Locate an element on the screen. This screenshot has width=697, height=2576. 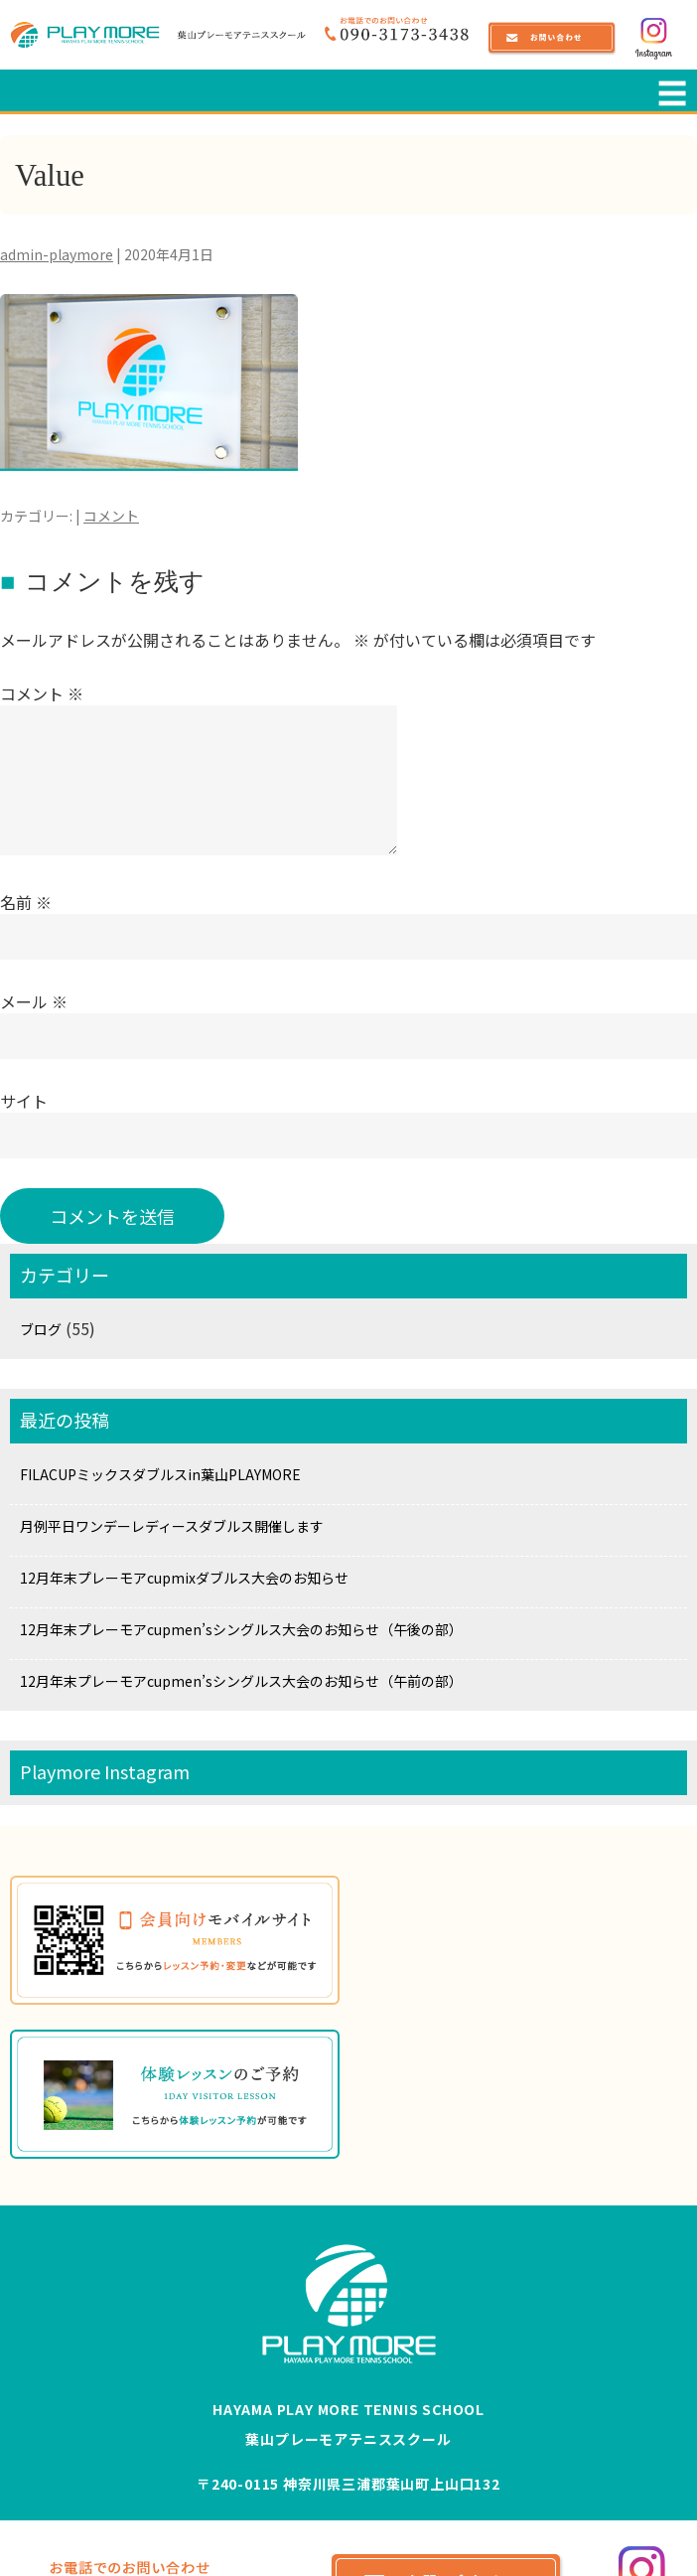
FILACUPミックスダブルスin葉山PLAYMORE is located at coordinates (160, 1474).